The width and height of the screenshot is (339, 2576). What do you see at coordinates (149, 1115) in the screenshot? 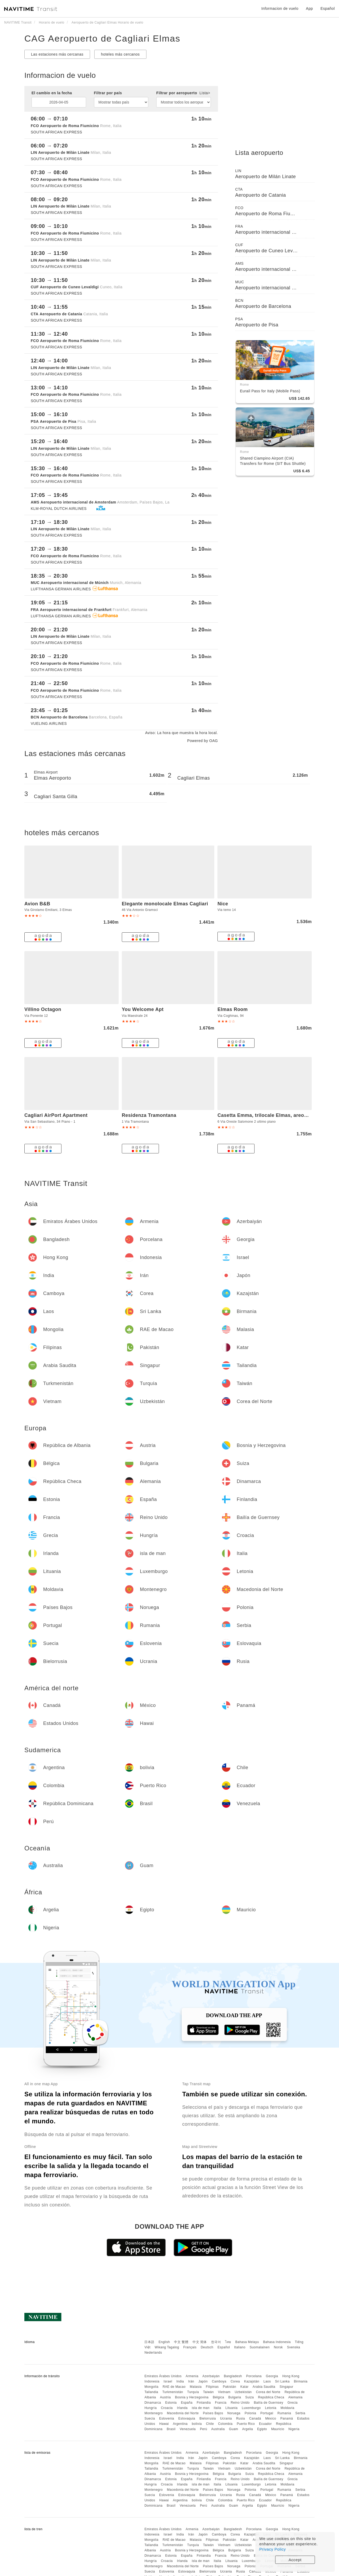
I see `Residenza Tramontana` at bounding box center [149, 1115].